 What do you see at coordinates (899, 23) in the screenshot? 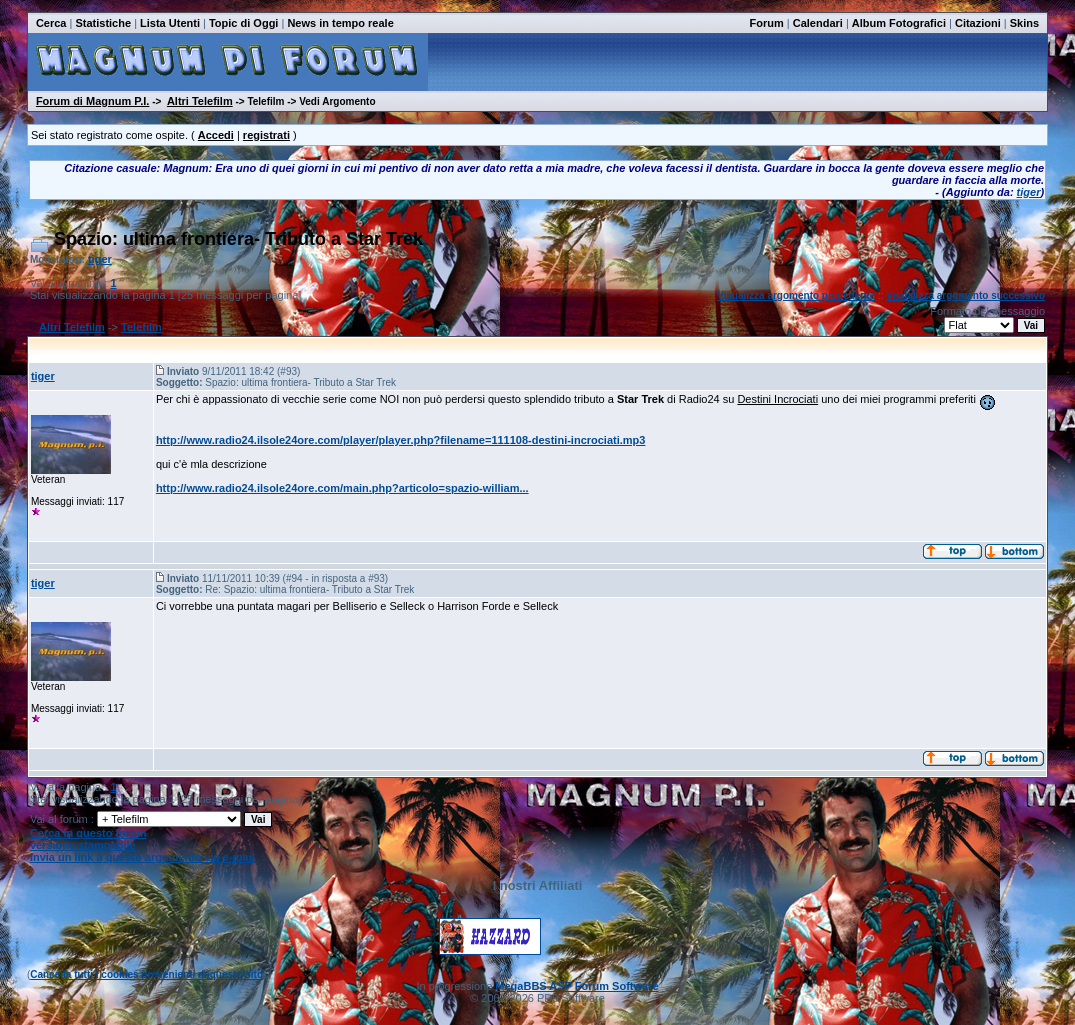
I see `Album Fotografici` at bounding box center [899, 23].